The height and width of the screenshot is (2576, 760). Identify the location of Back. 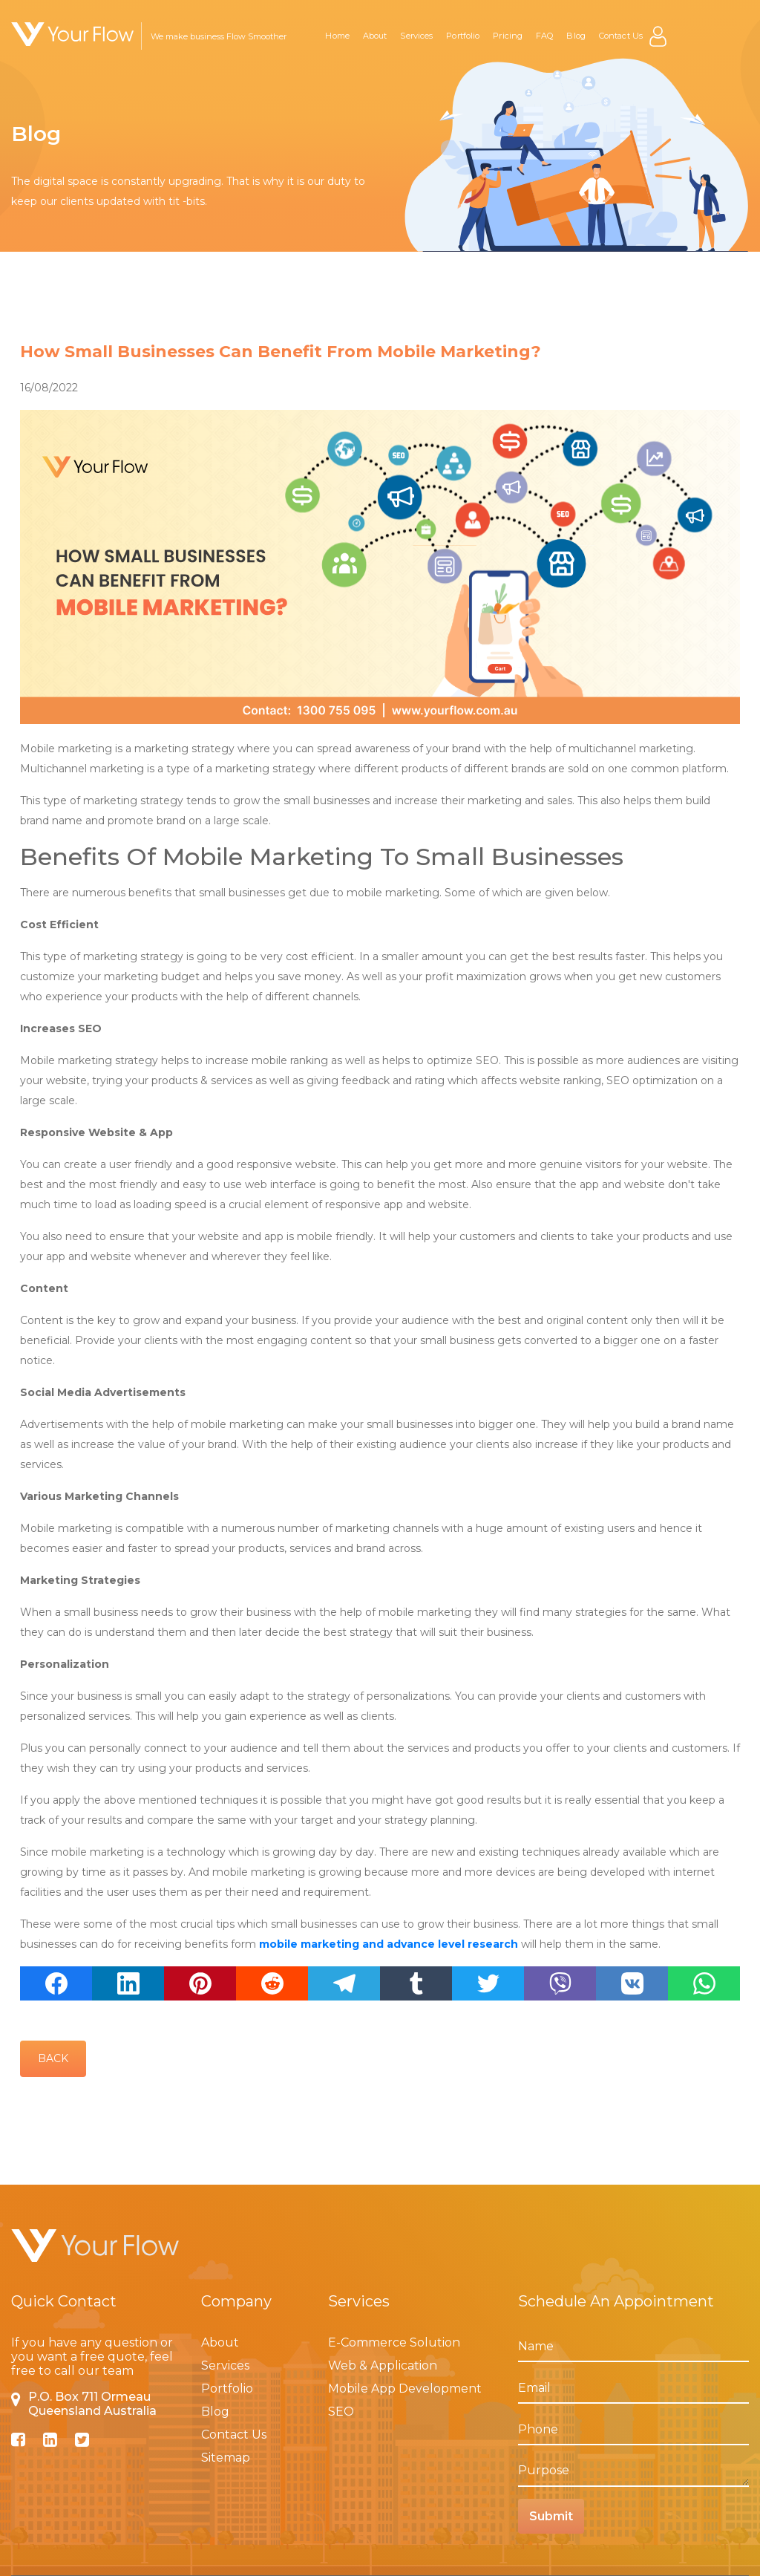
(53, 2058).